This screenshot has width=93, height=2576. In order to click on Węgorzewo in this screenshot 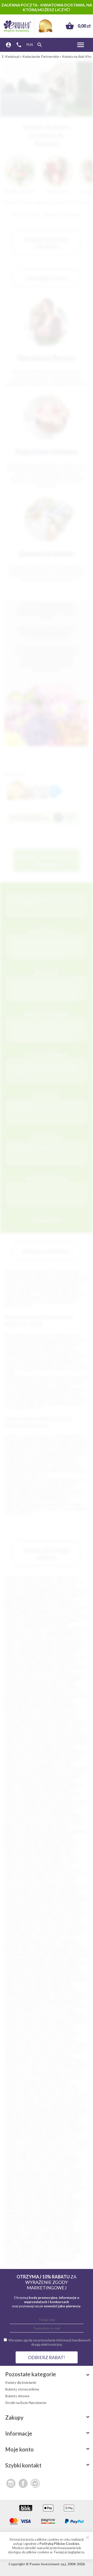, I will do `click(70, 1942)`.